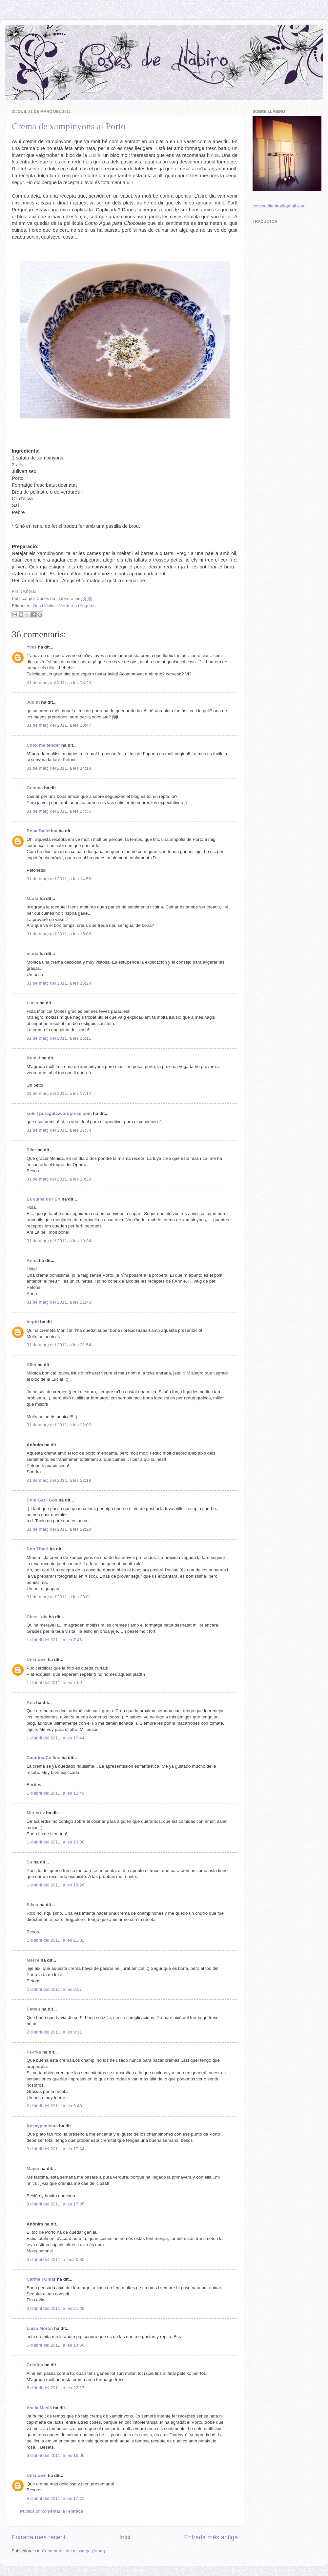 The width and height of the screenshot is (328, 2576). What do you see at coordinates (279, 205) in the screenshot?
I see `cosesdellabiro@gmail.com` at bounding box center [279, 205].